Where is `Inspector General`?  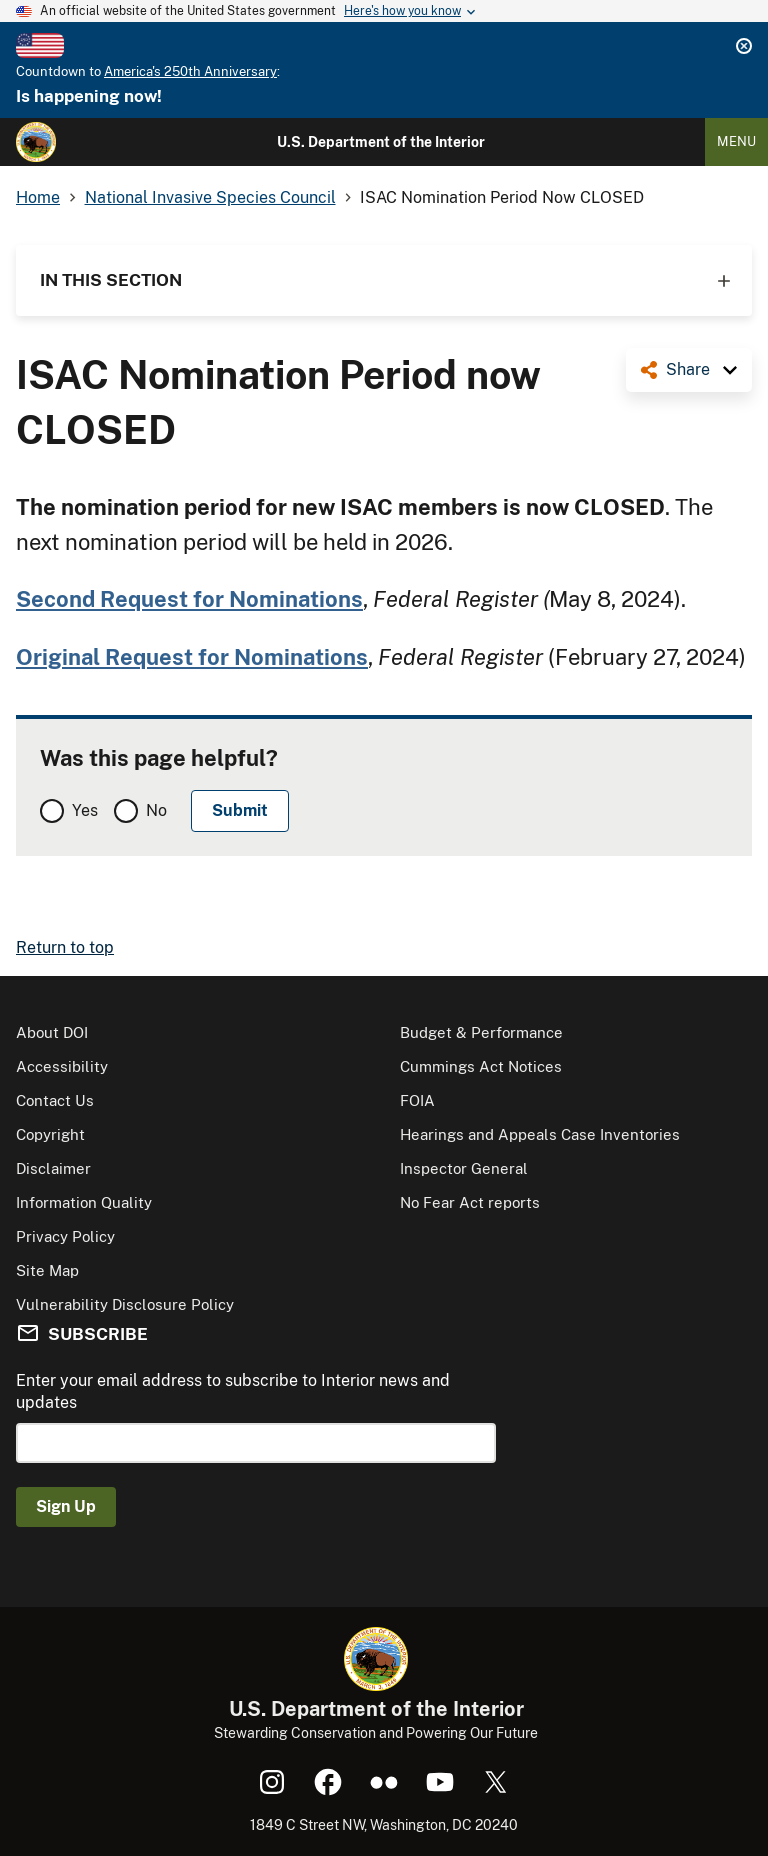 Inspector General is located at coordinates (464, 1168).